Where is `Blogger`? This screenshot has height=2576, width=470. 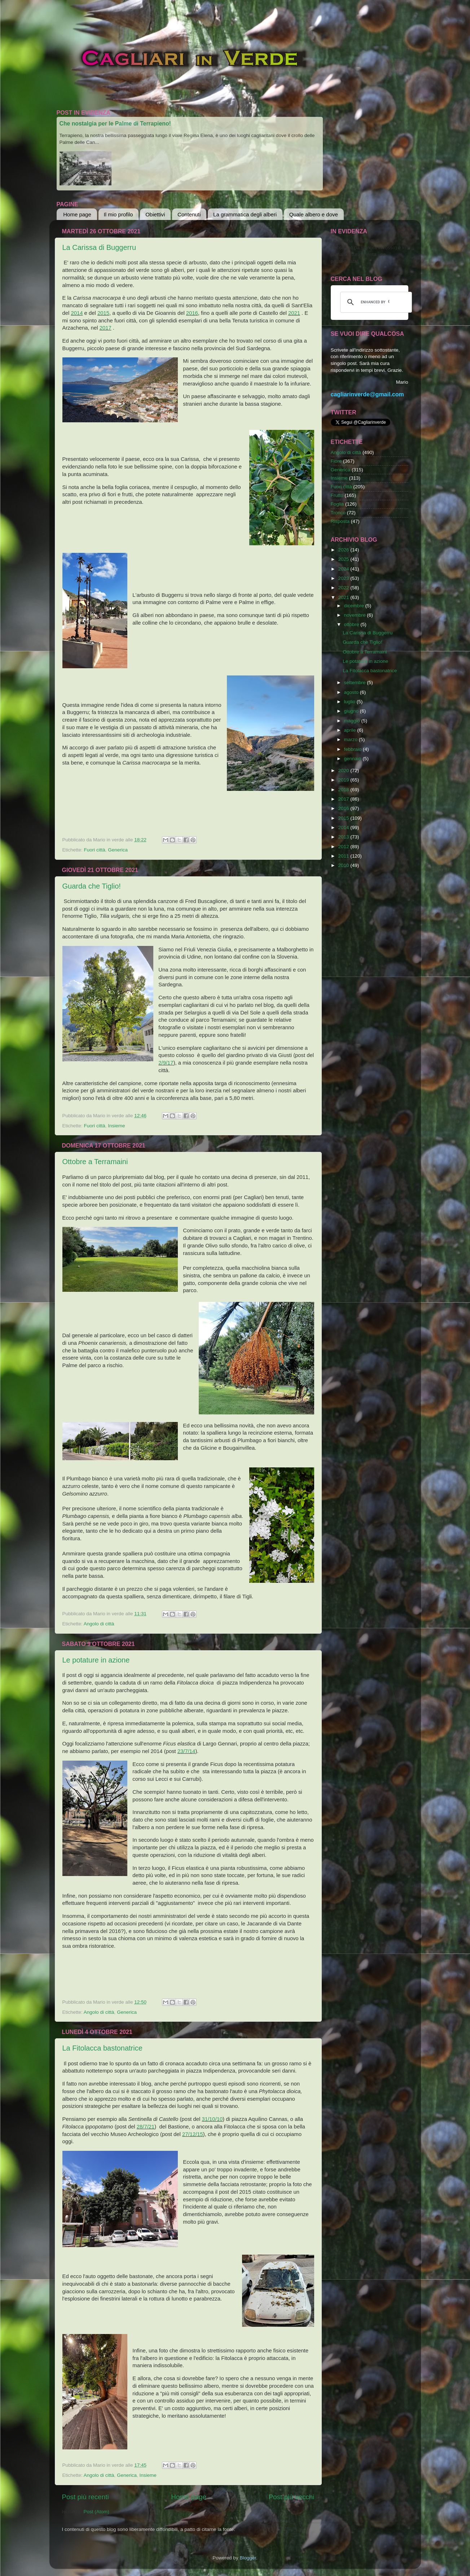 Blogger is located at coordinates (248, 2557).